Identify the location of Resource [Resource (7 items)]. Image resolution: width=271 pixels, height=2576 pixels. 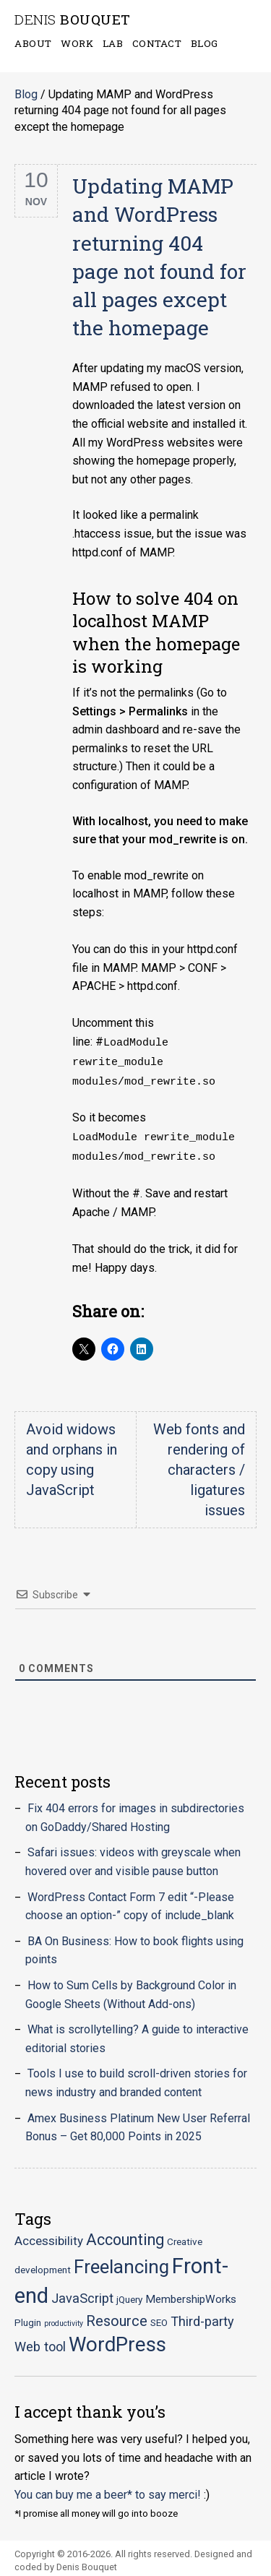
(116, 2316).